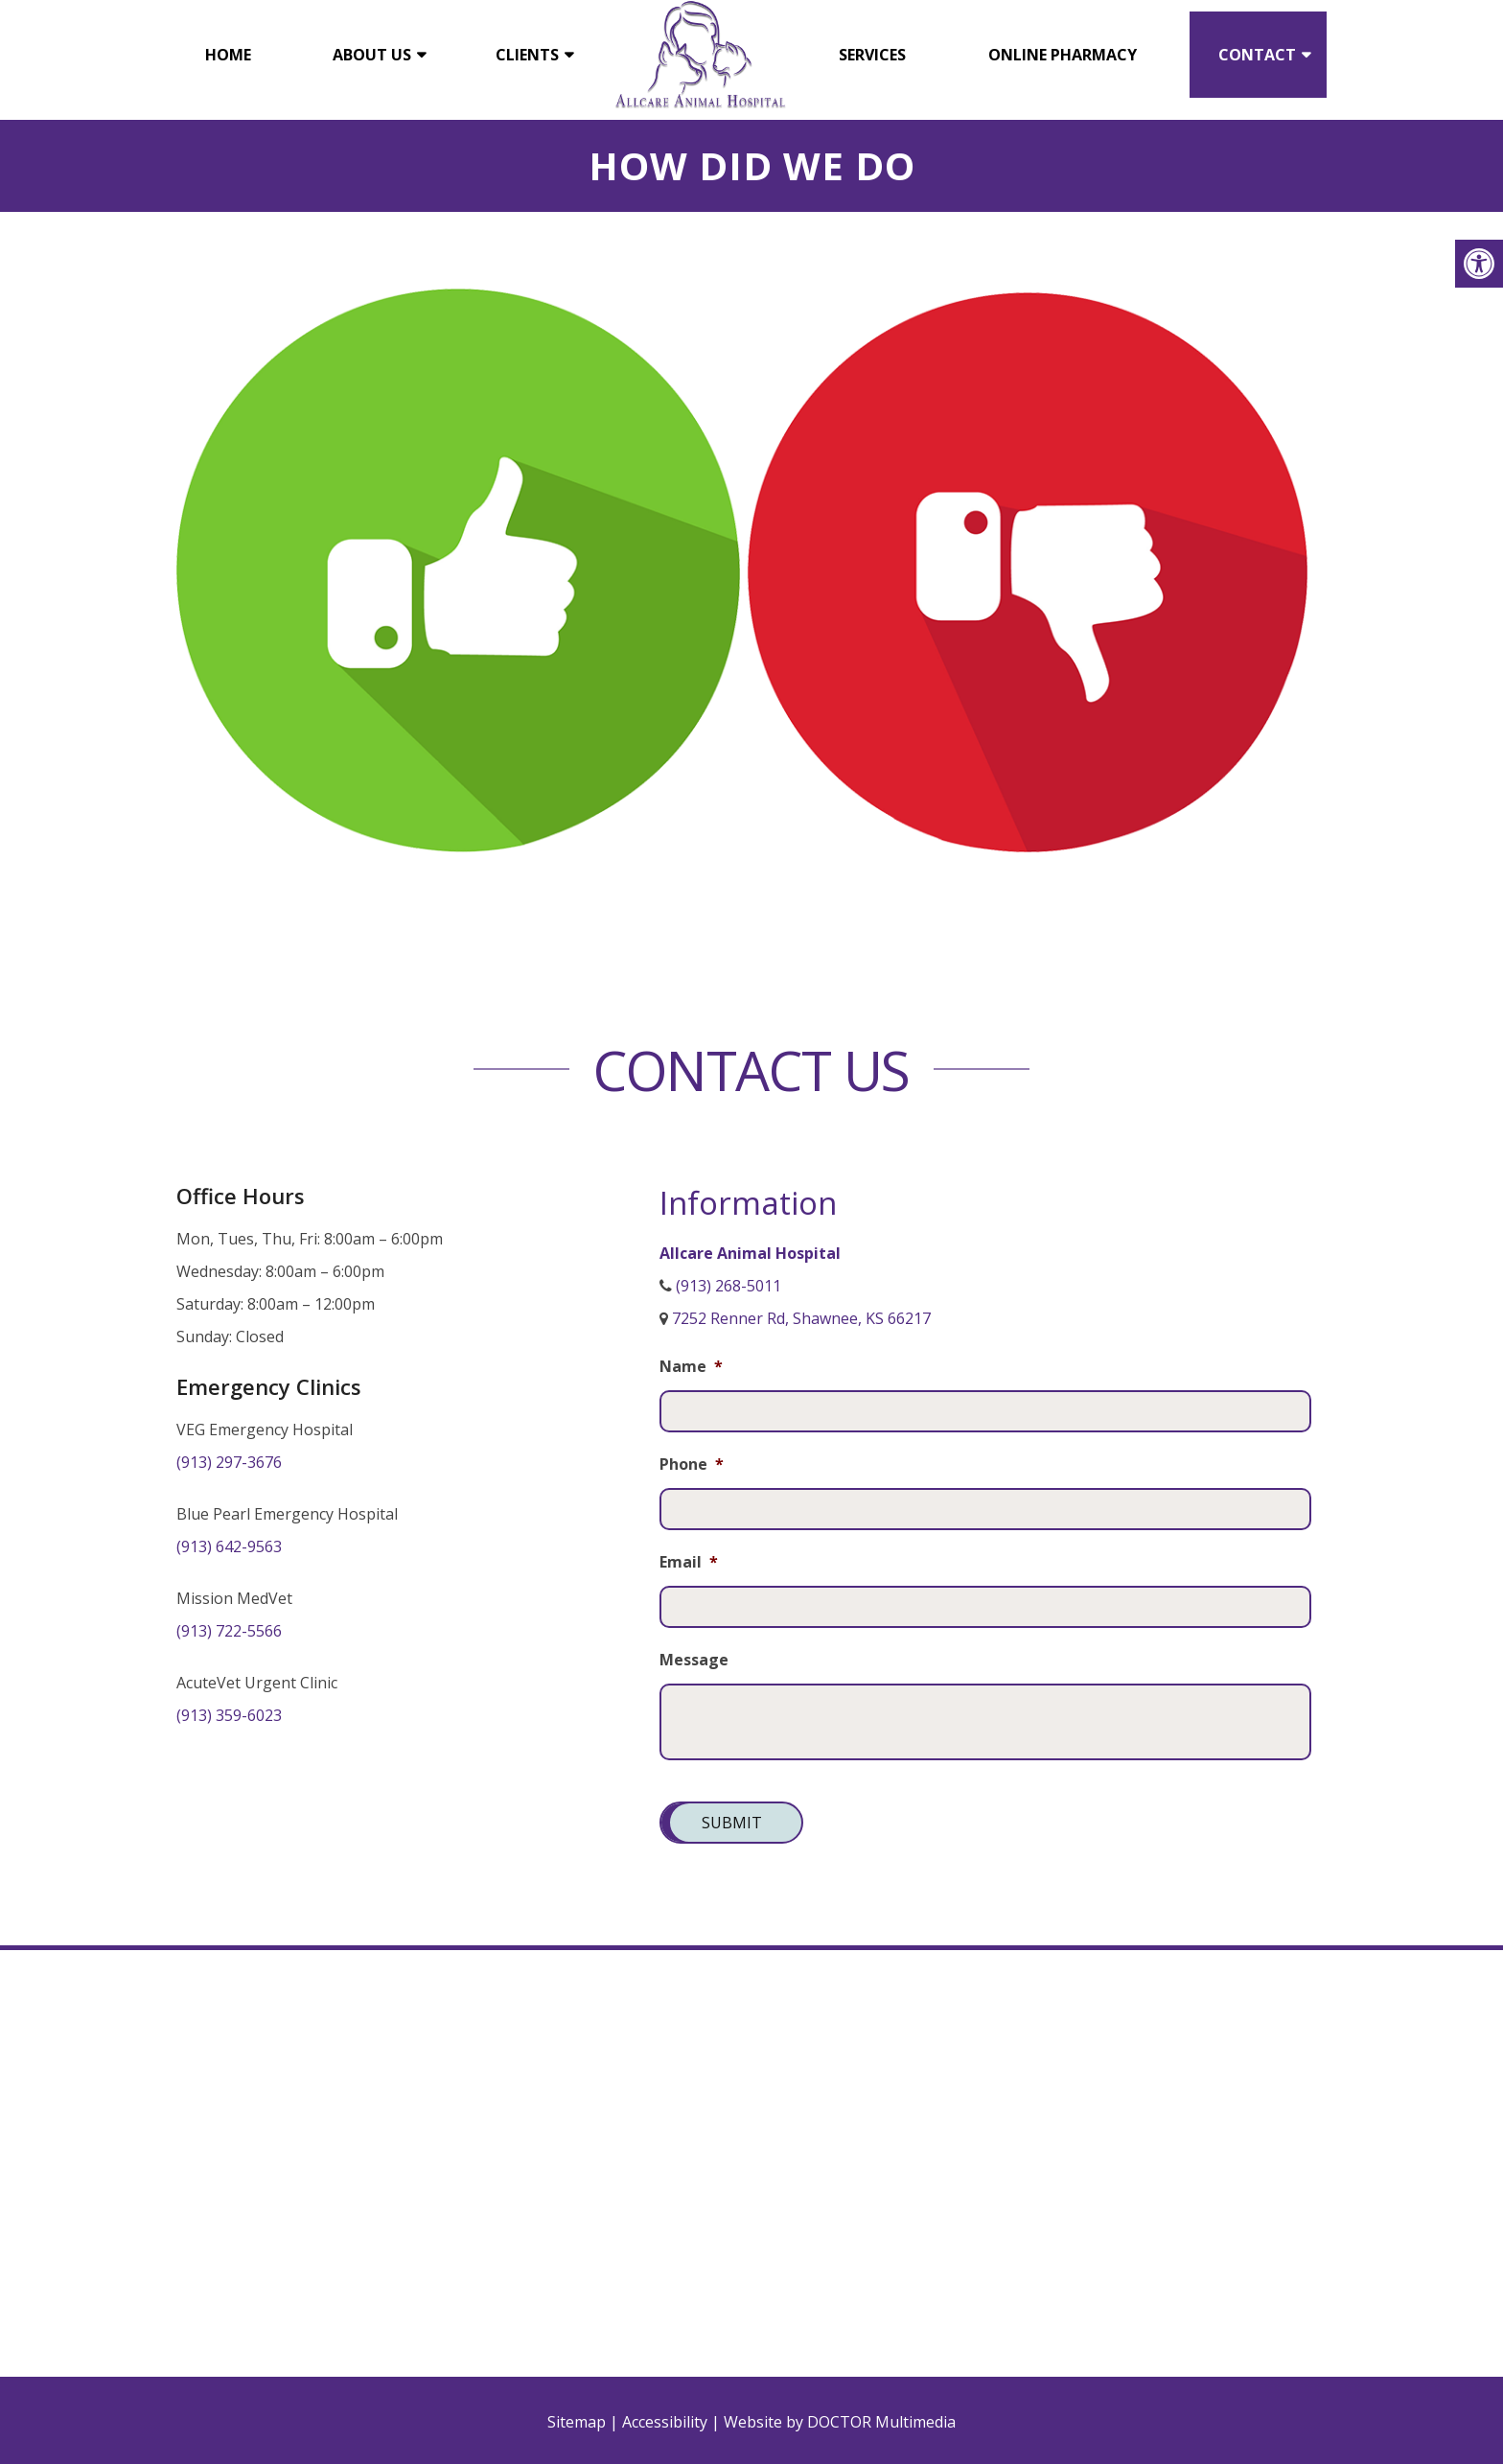 This screenshot has width=1503, height=2464. Describe the element at coordinates (728, 1285) in the screenshot. I see `(913) 268-5011` at that location.